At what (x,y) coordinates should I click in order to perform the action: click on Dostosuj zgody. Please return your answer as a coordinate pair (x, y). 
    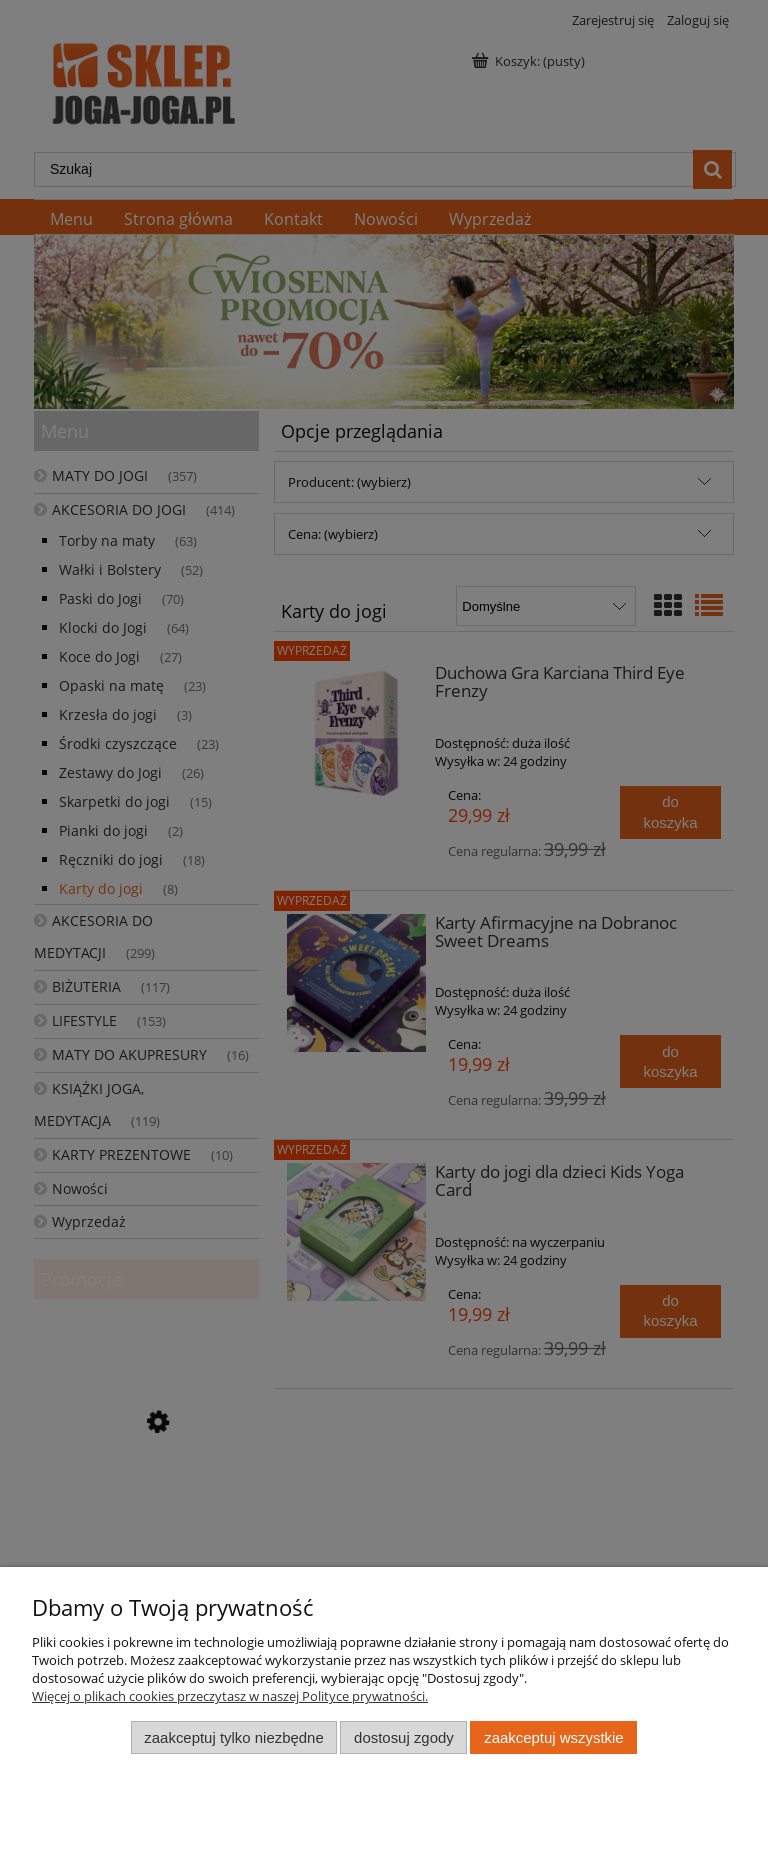
    Looking at the image, I should click on (404, 1737).